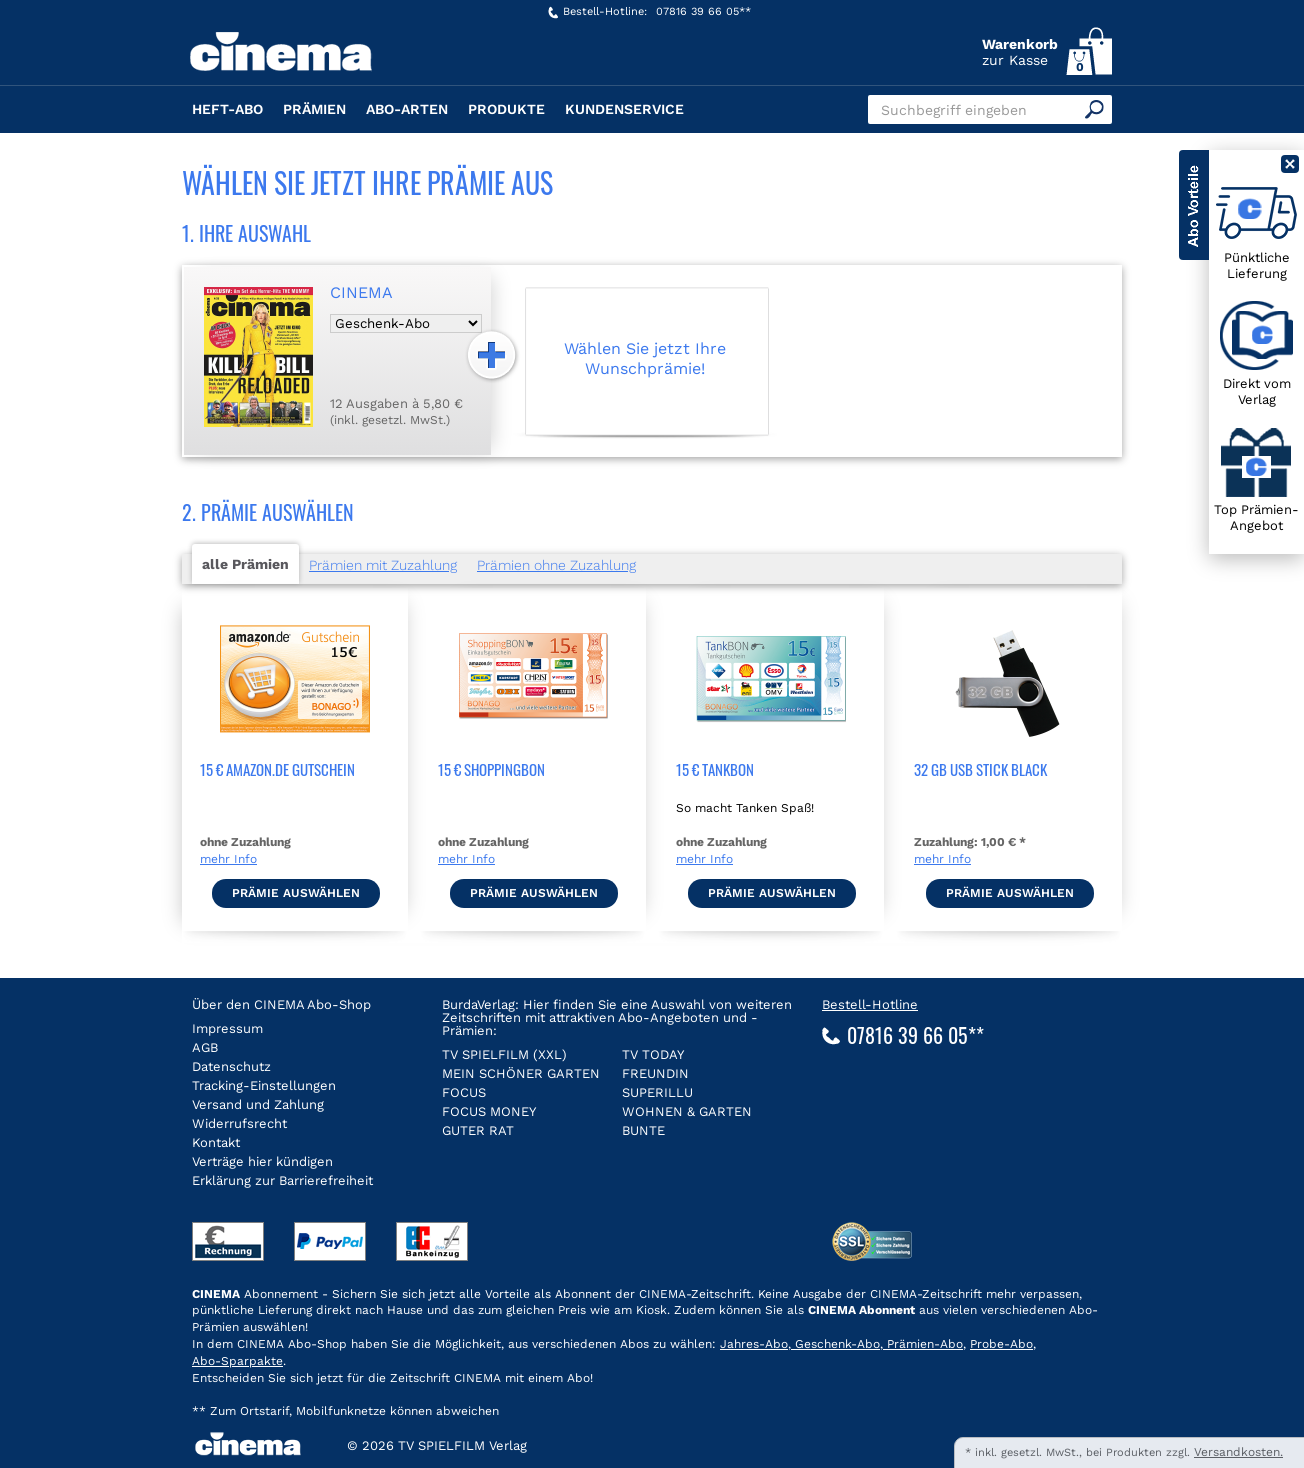 This screenshot has height=1468, width=1304. I want to click on Abo-Sparpakte, so click(237, 1361).